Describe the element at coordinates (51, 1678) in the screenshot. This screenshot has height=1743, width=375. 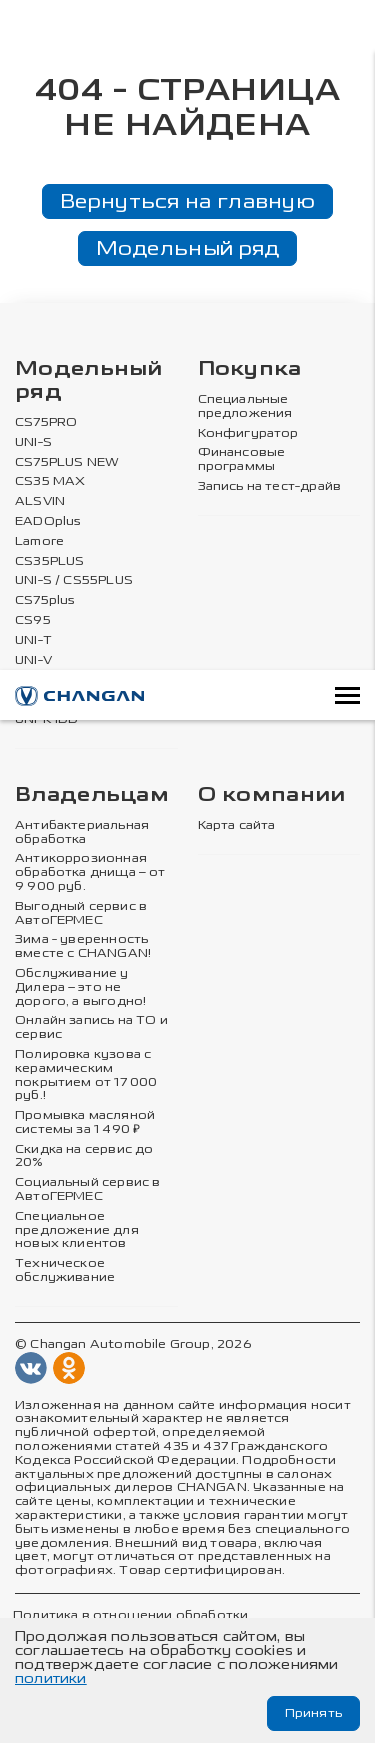
I see `политики` at that location.